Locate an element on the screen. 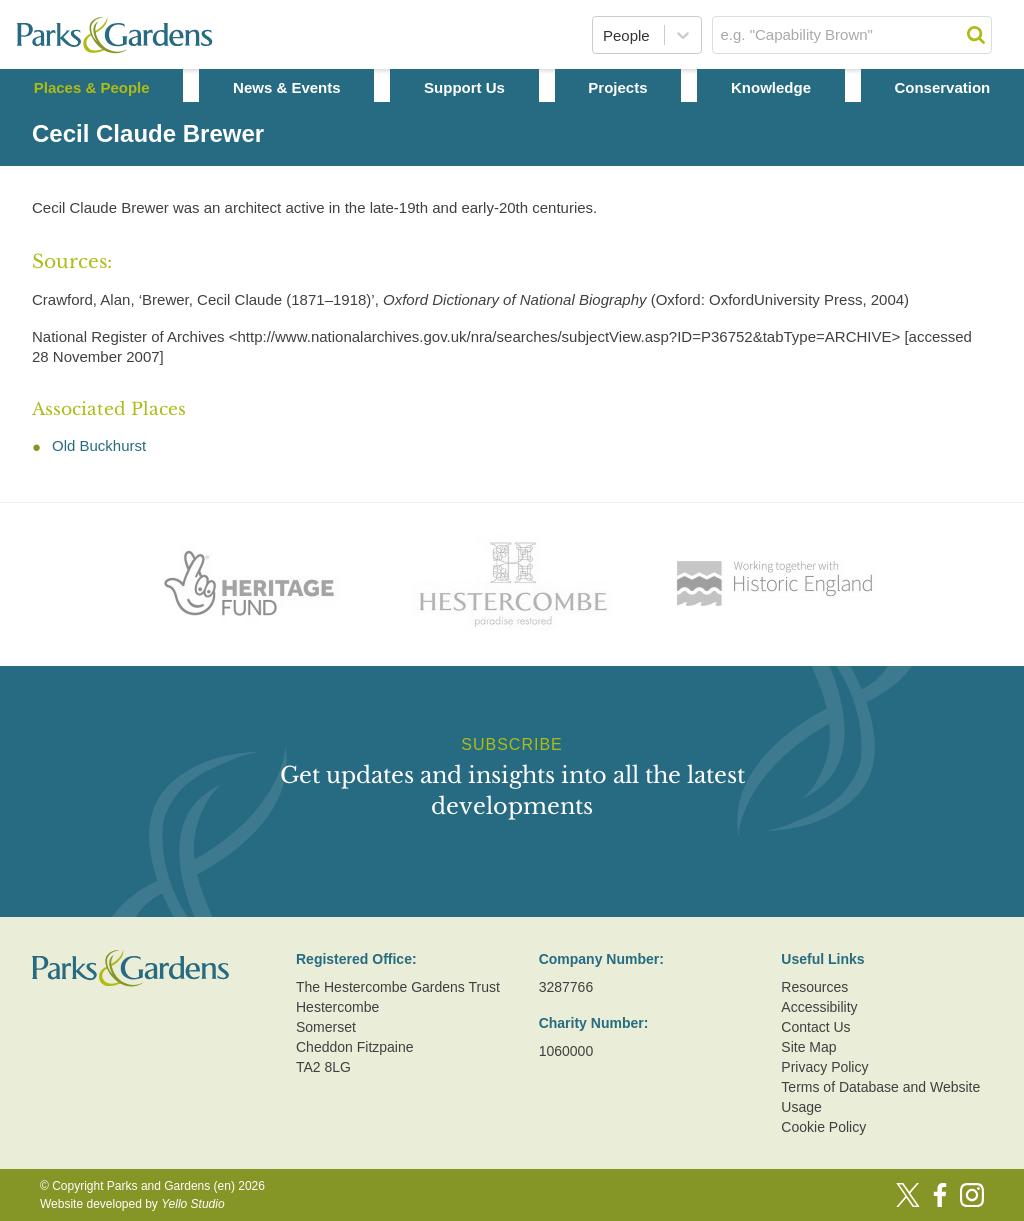  Accessibility is located at coordinates (819, 1007).